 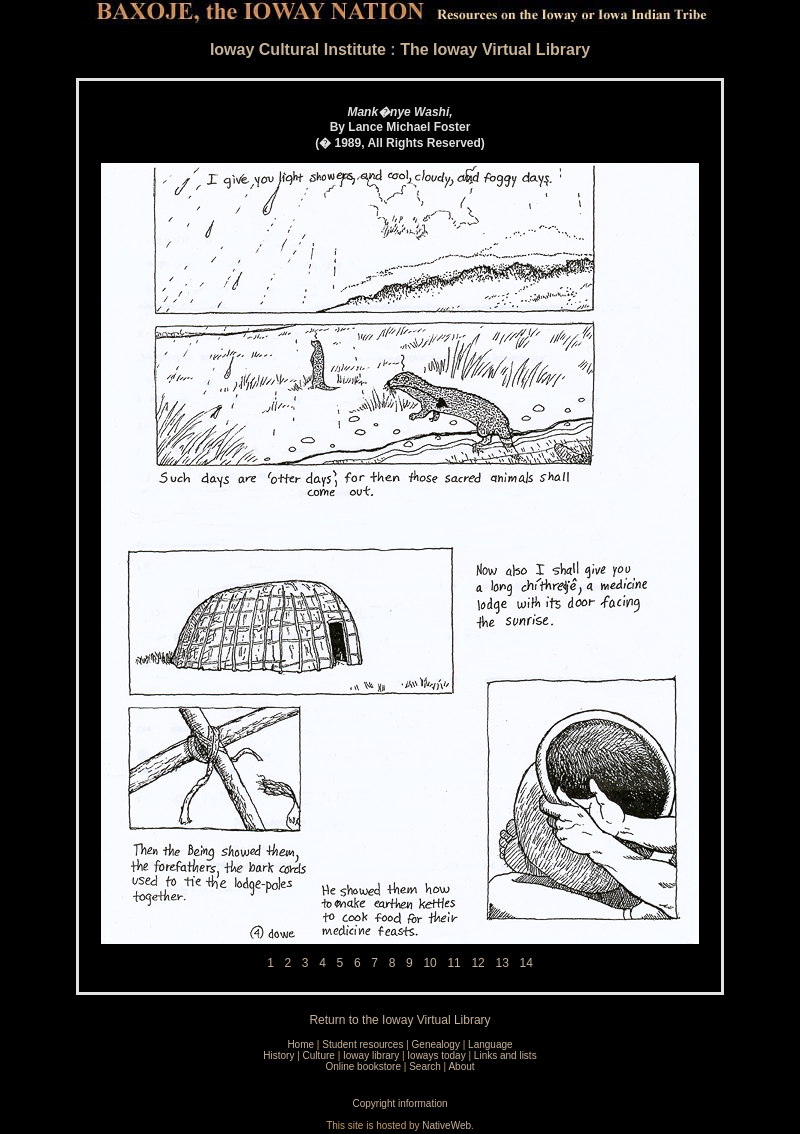 What do you see at coordinates (501, 963) in the screenshot?
I see `13` at bounding box center [501, 963].